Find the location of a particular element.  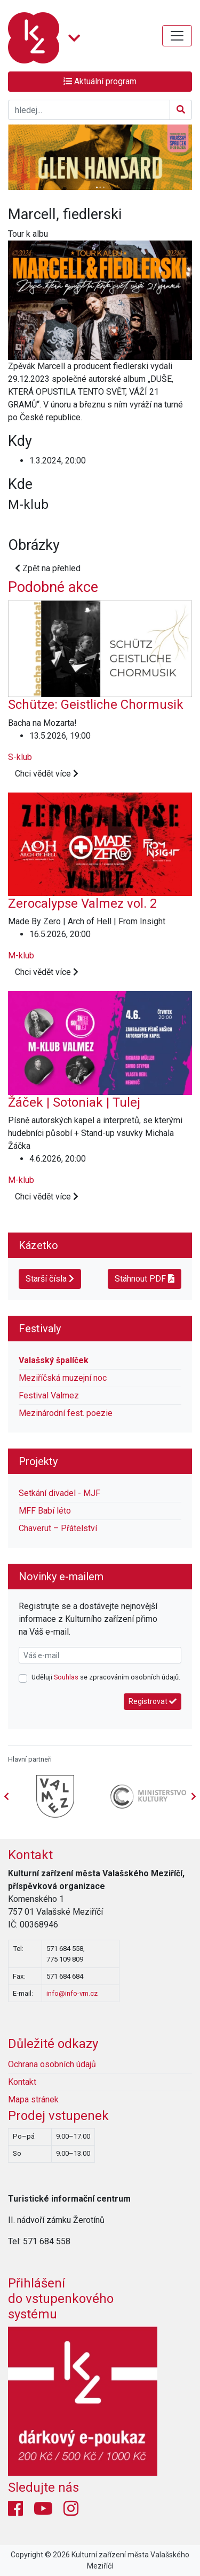

Přihlášení do vstupenkovéhosystému is located at coordinates (61, 2299).